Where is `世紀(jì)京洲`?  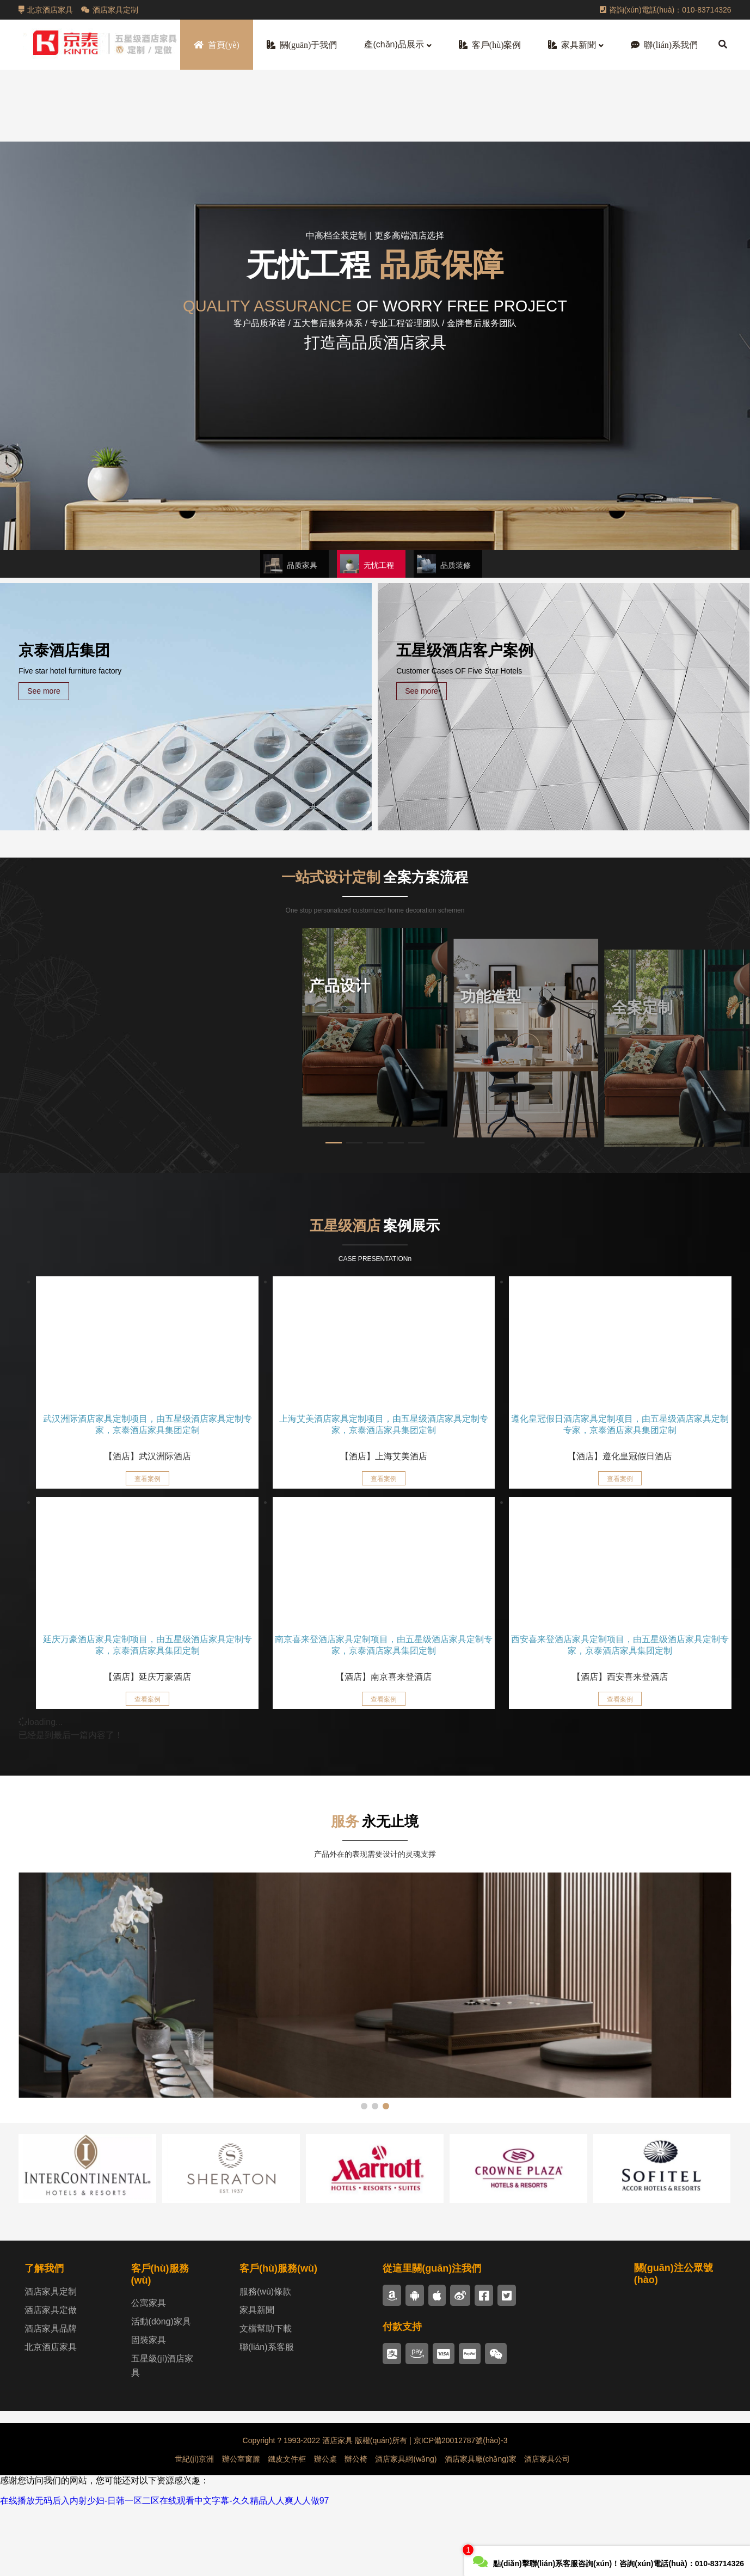 世紀(jì)京洲 is located at coordinates (194, 2528).